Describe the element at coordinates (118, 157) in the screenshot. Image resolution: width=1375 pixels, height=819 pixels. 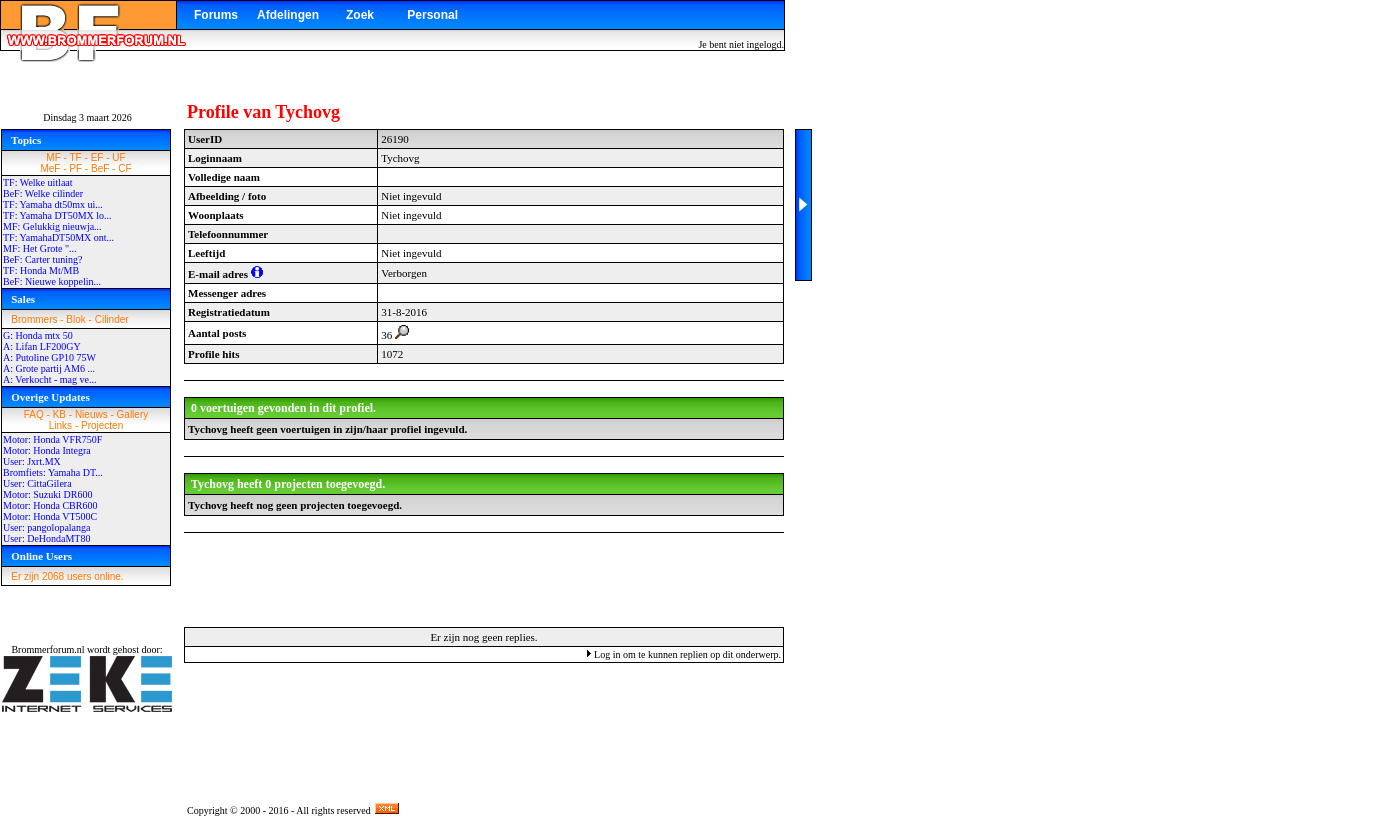
I see `UF` at that location.